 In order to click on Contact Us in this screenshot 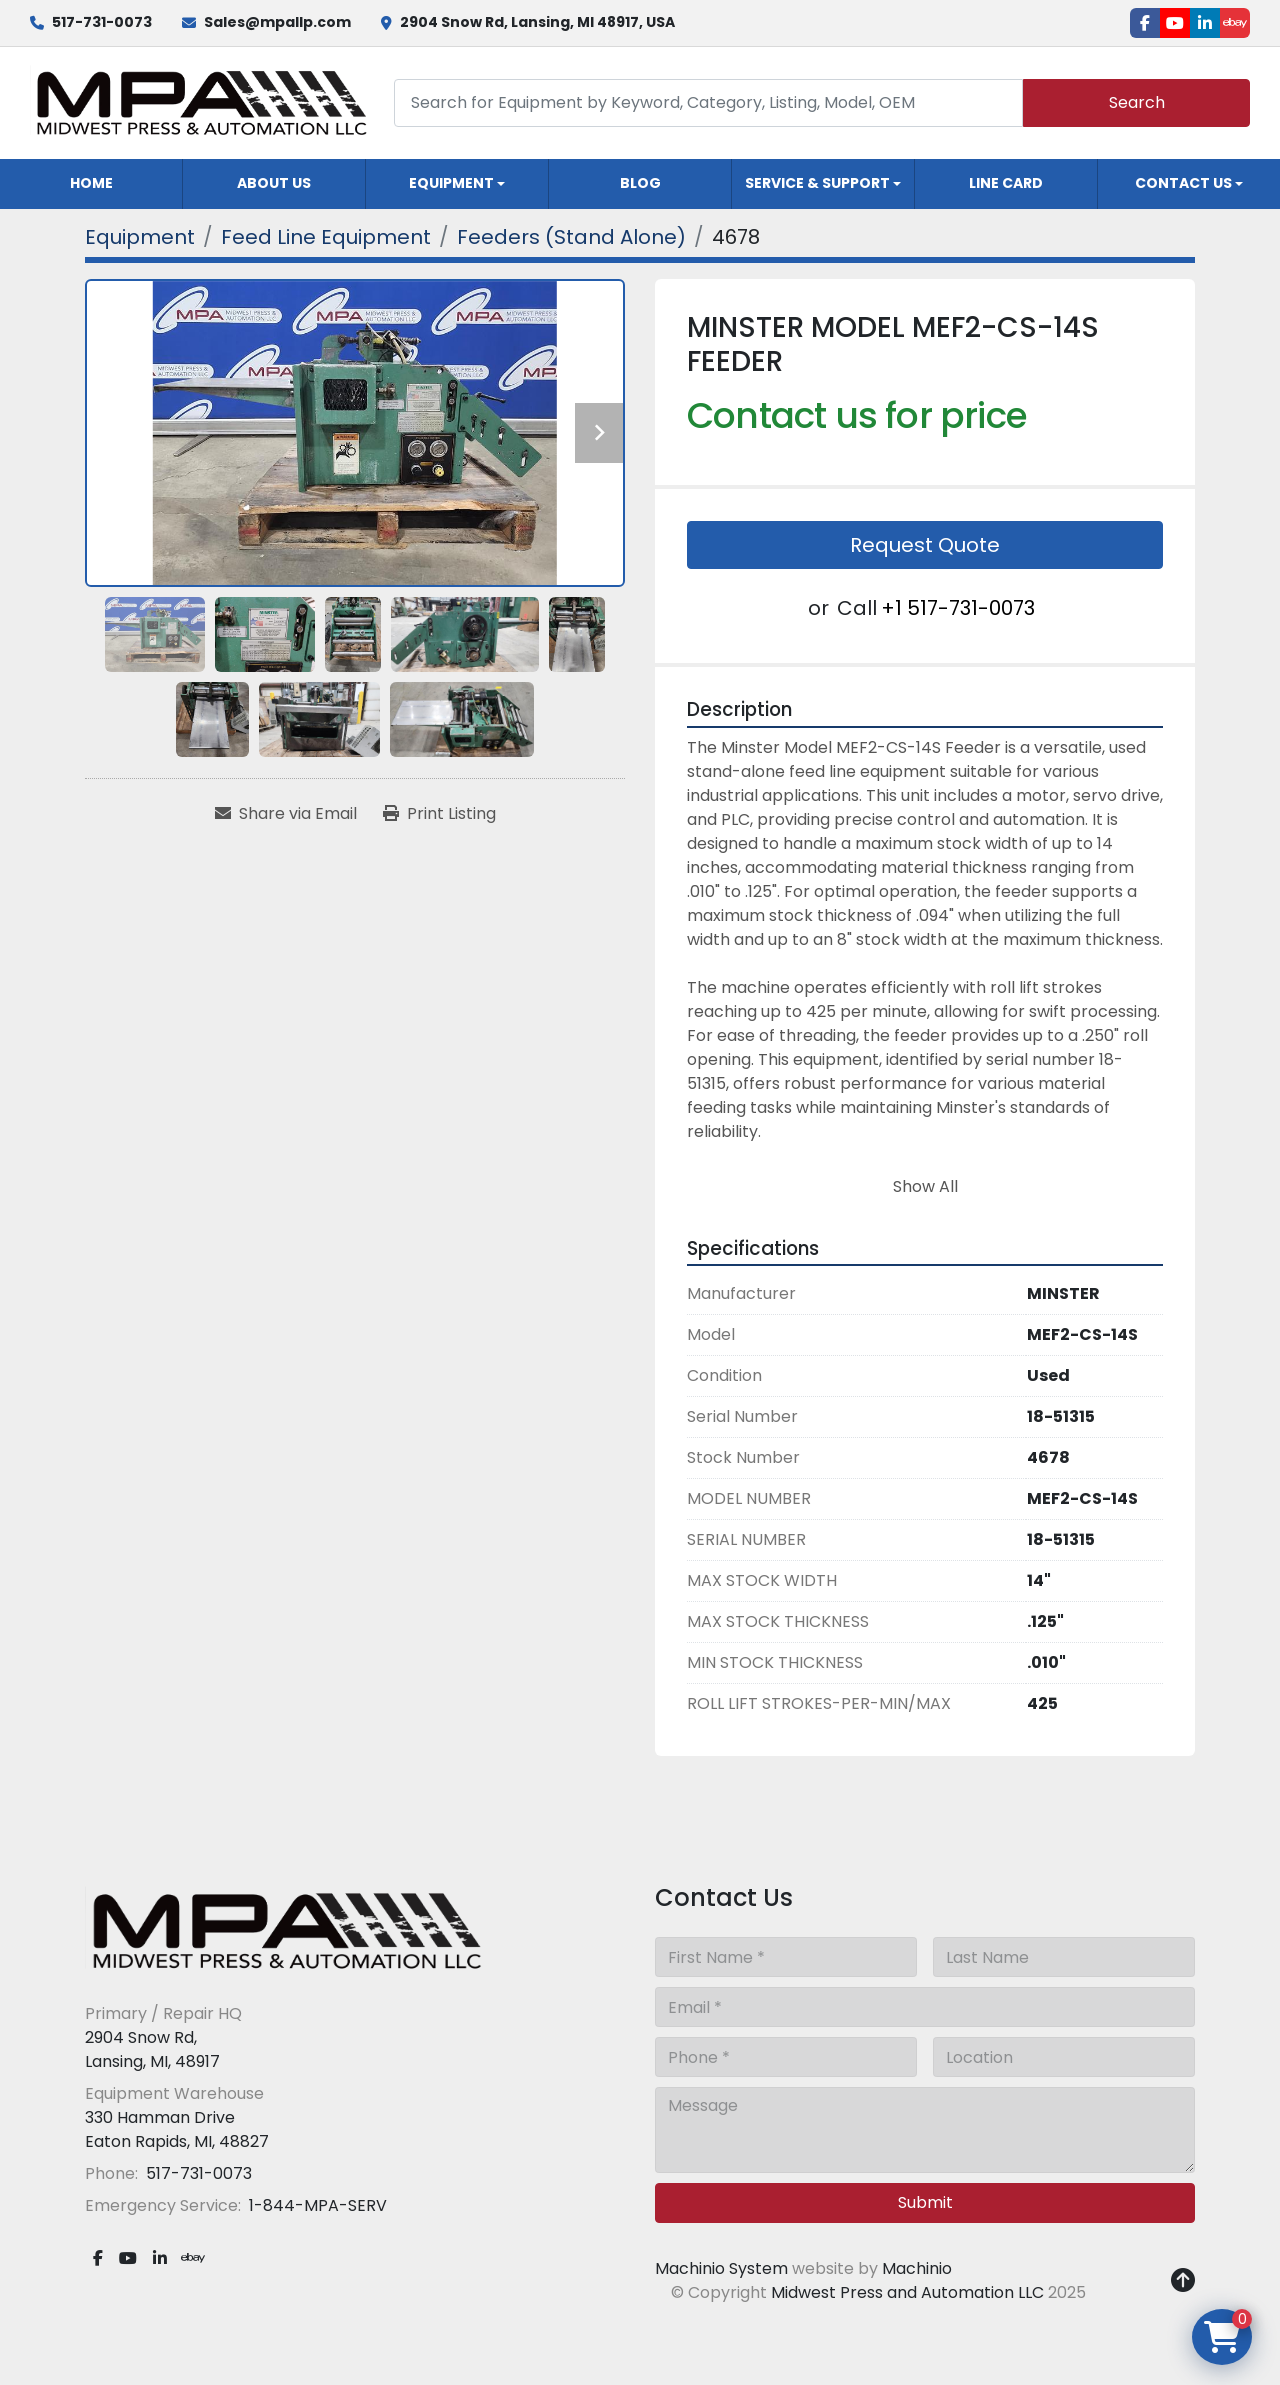, I will do `click(1183, 183)`.